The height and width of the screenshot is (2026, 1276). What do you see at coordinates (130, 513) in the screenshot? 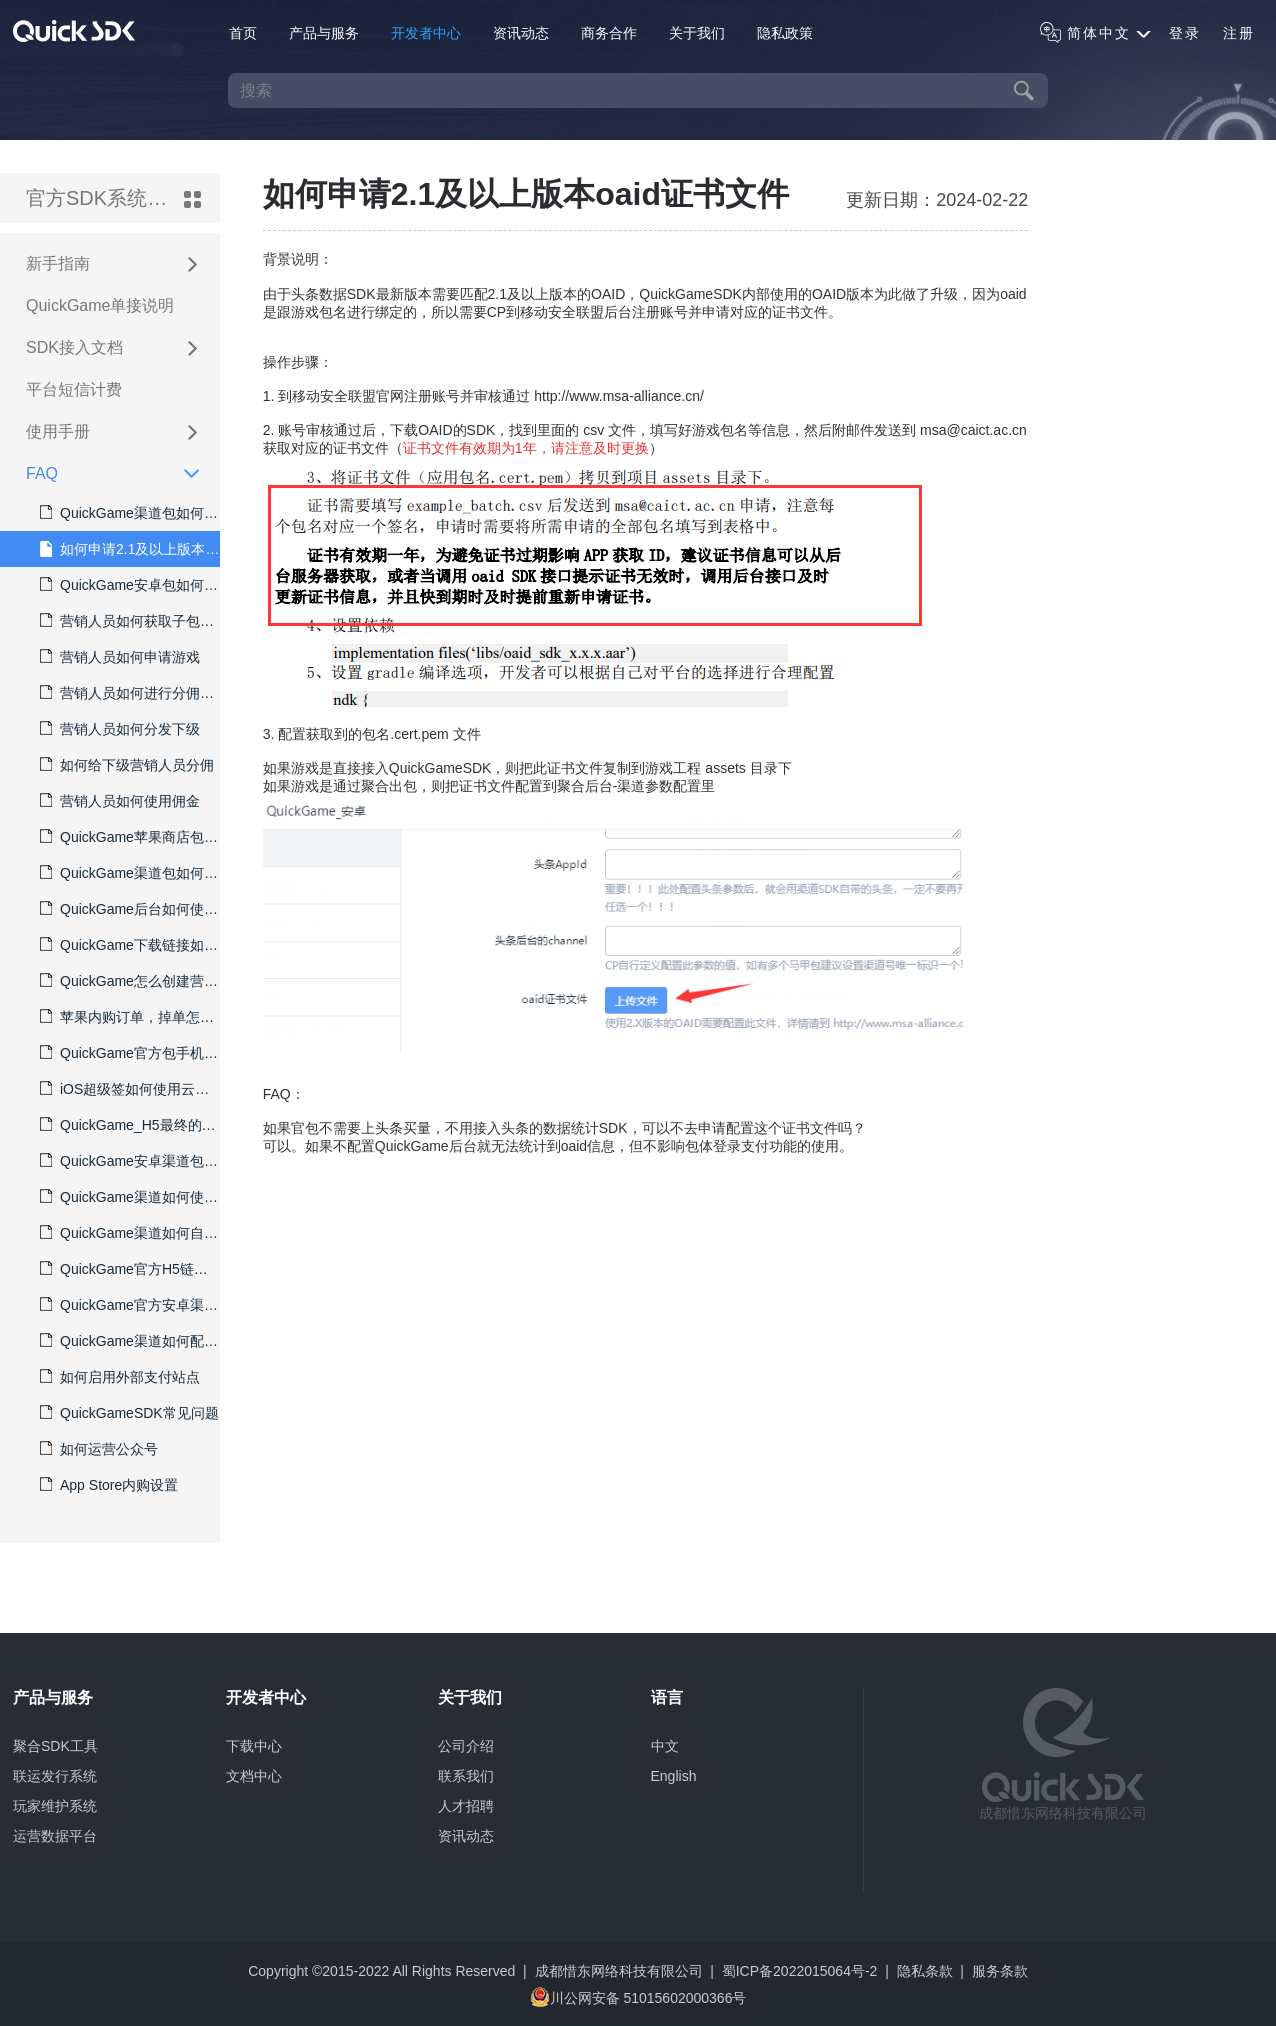
I see `QuickGame渠道包如何再分多个CPS包` at bounding box center [130, 513].